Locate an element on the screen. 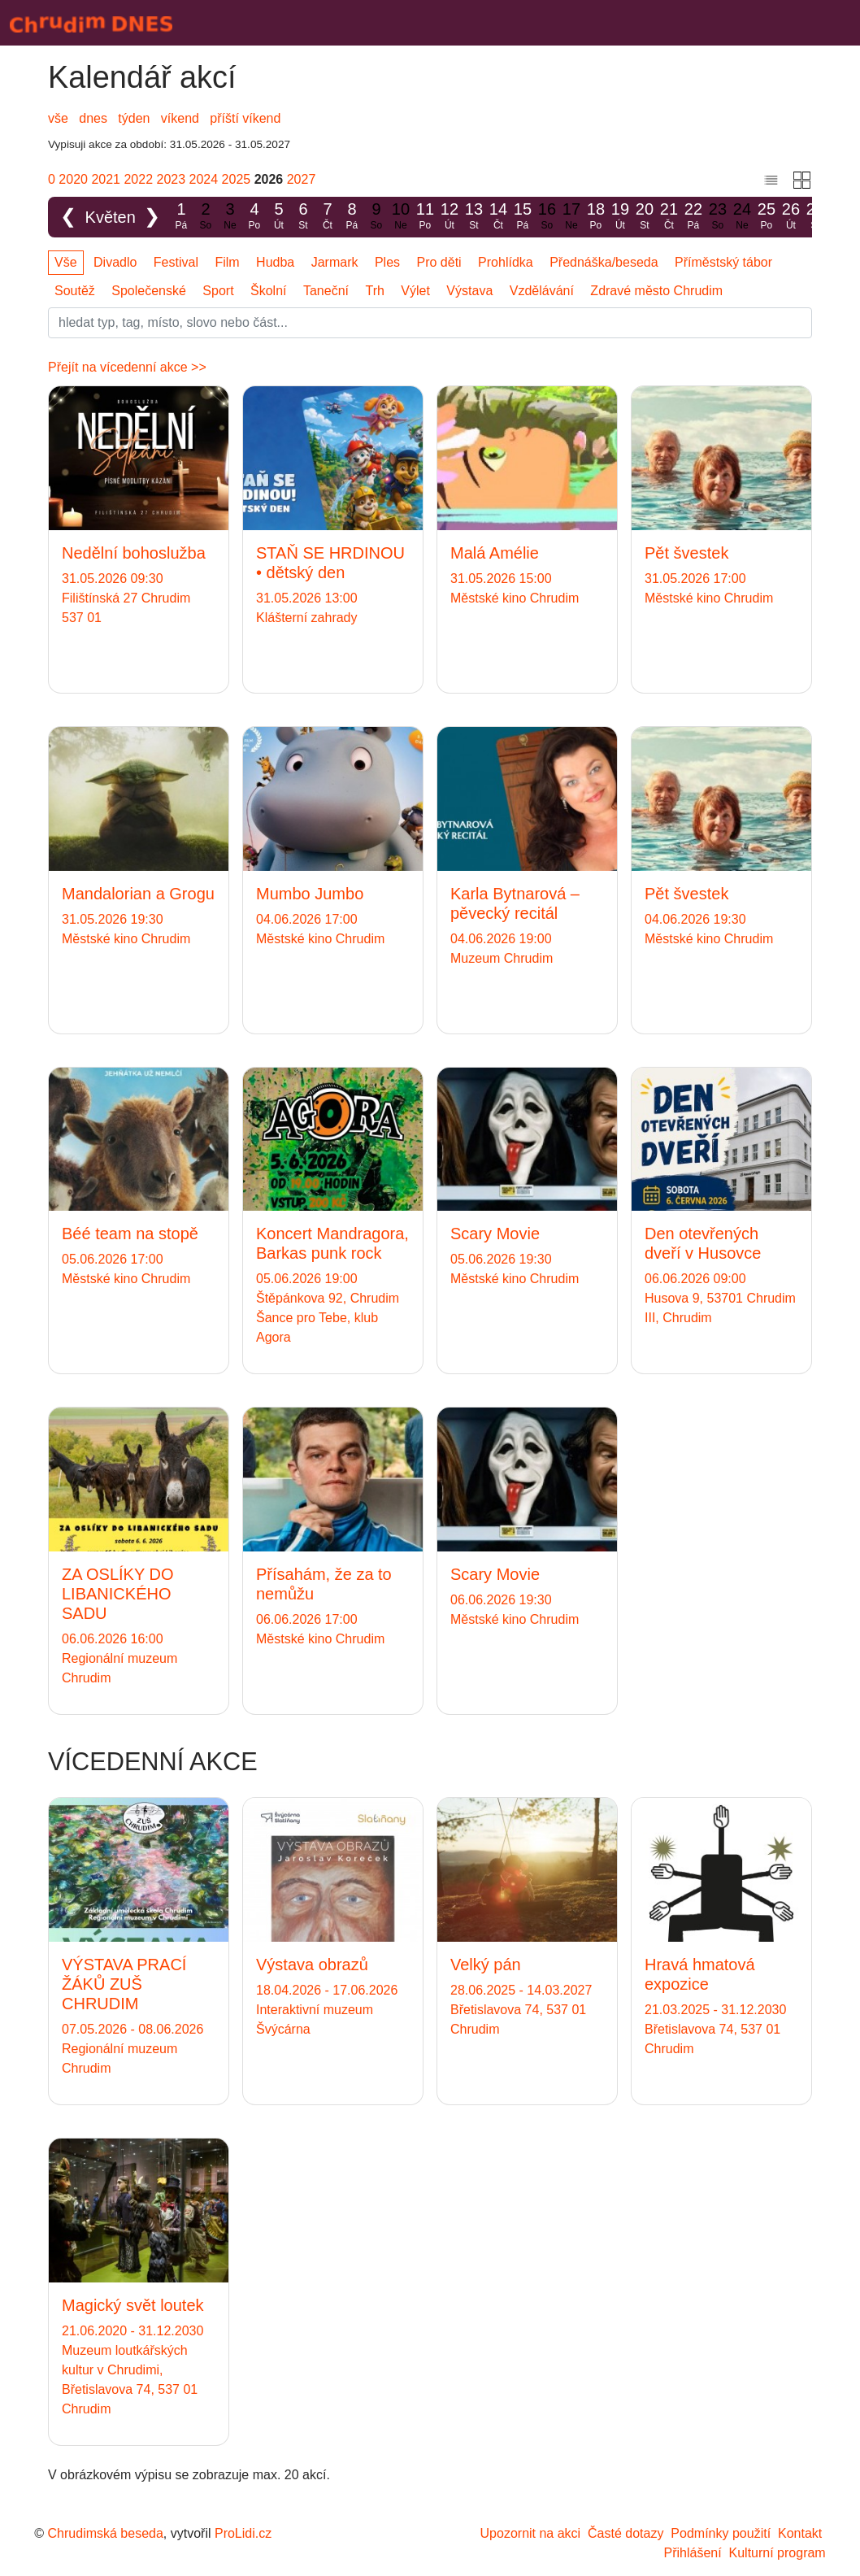  2027 is located at coordinates (301, 179).